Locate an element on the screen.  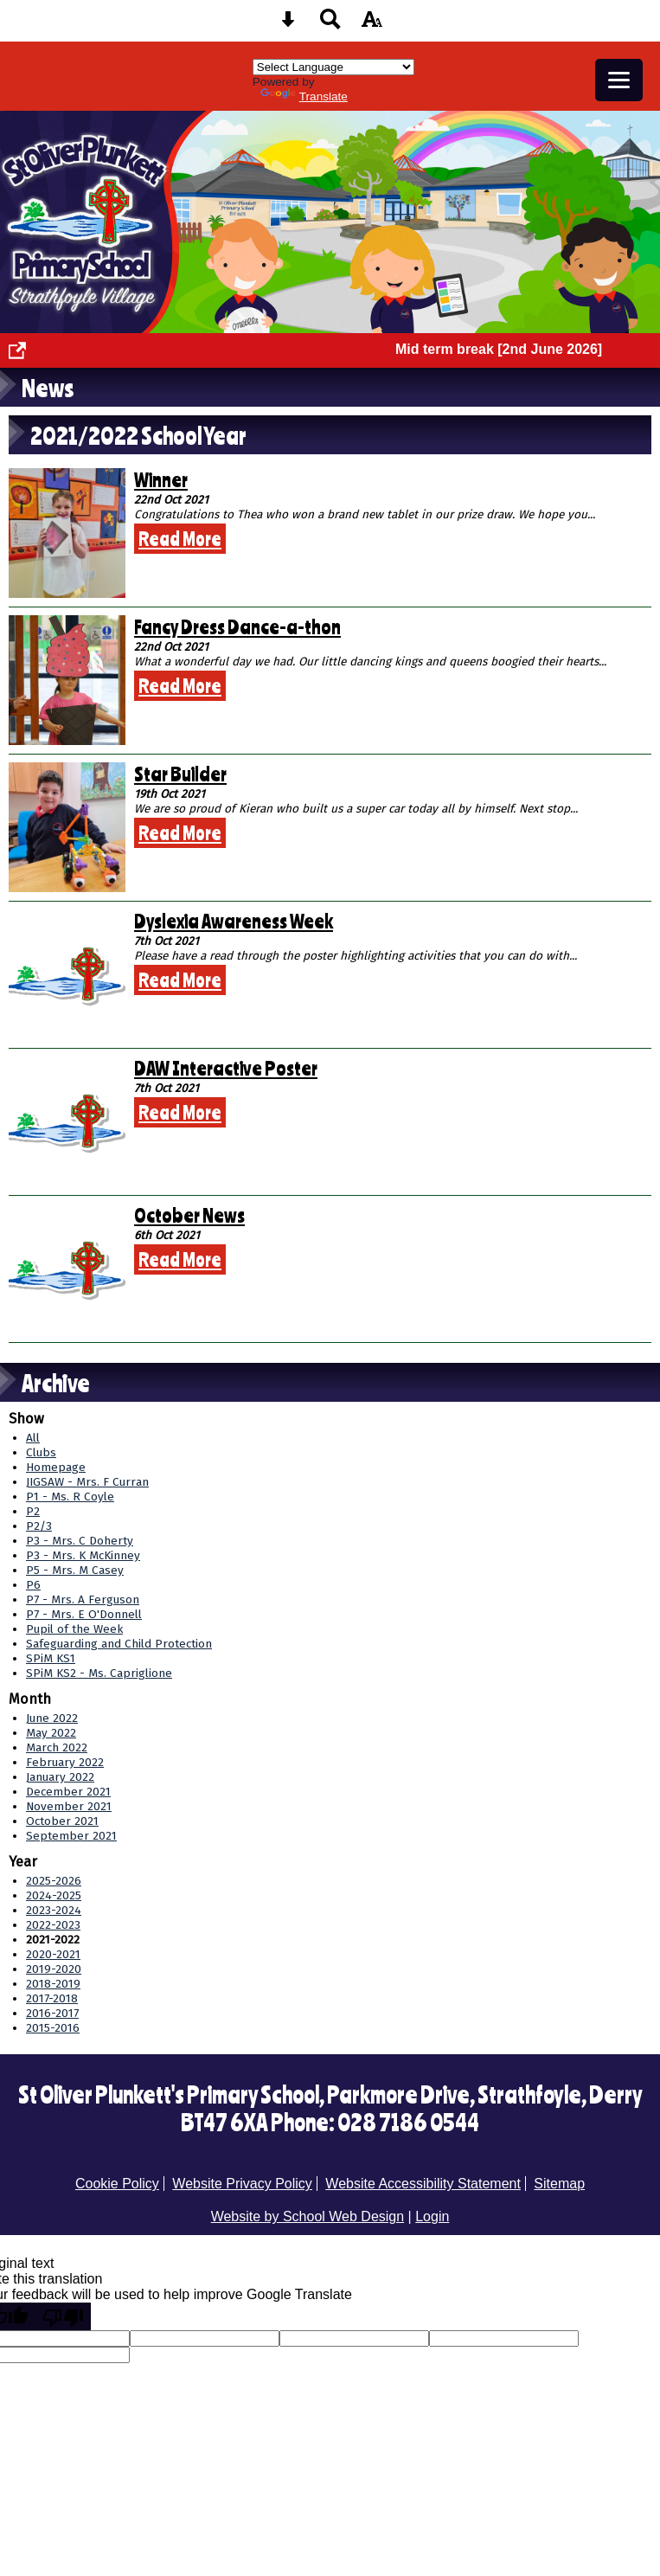
Read More is located at coordinates (179, 538).